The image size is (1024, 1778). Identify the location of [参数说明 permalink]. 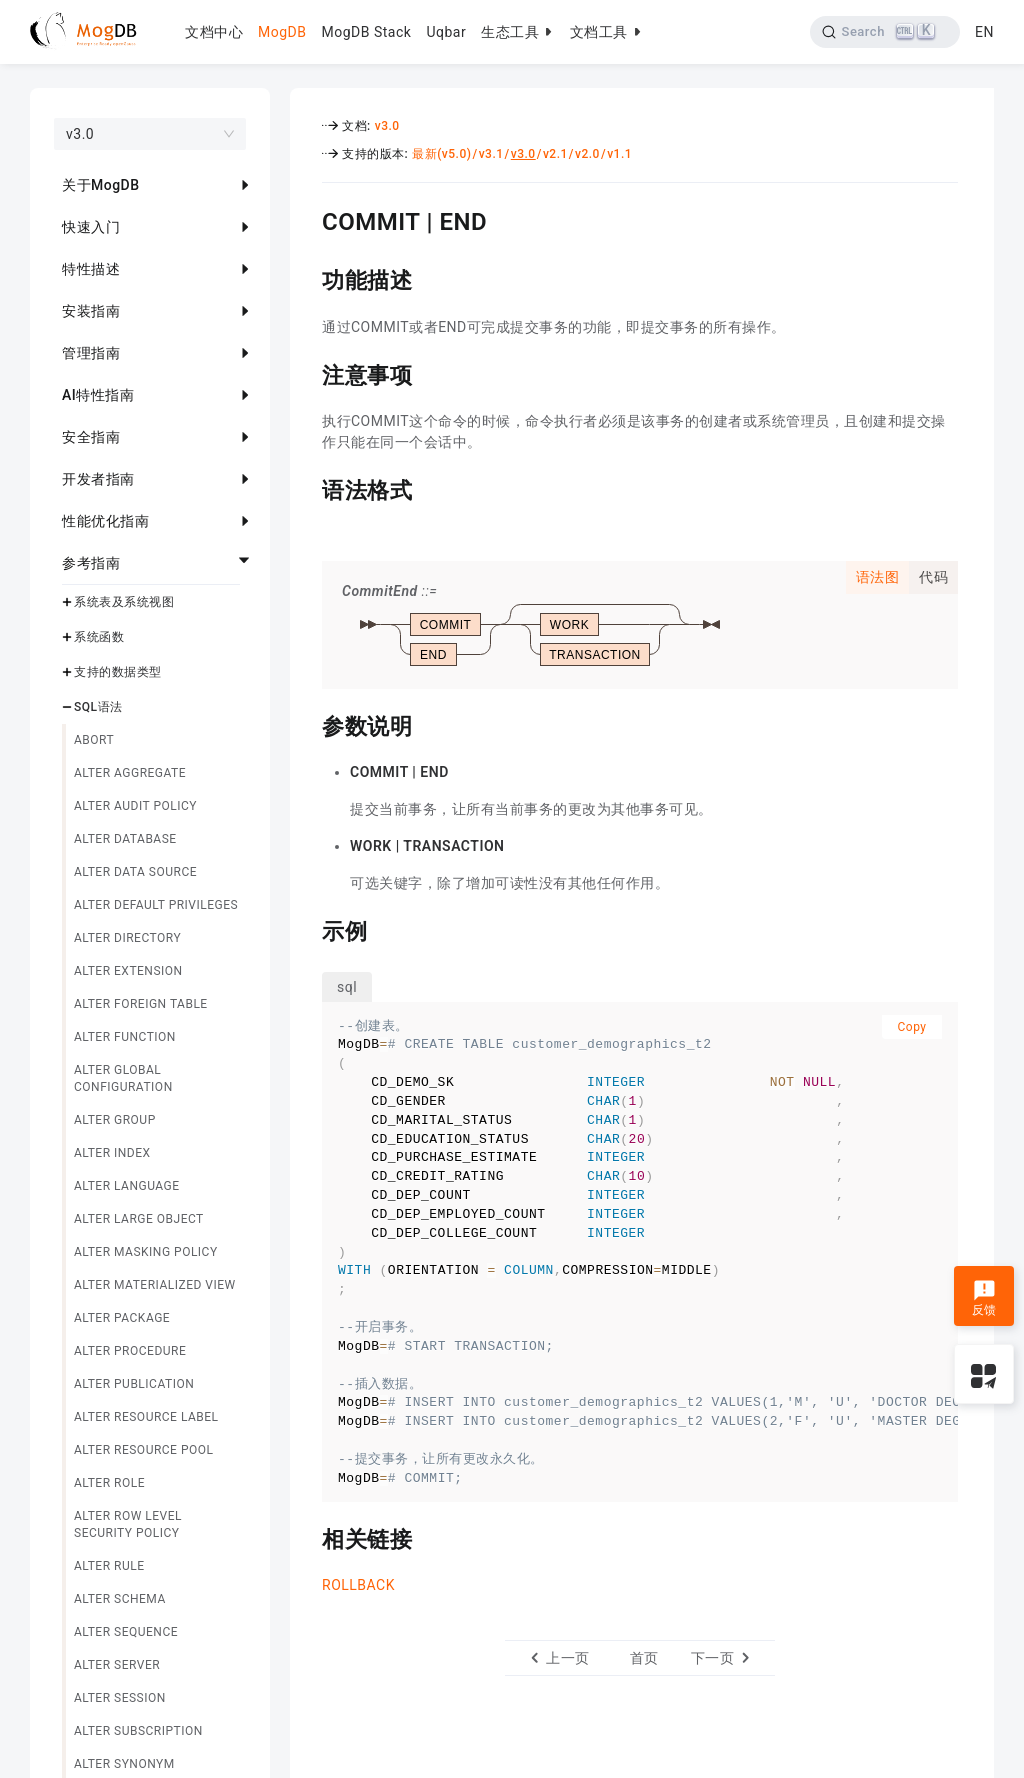
(307, 724).